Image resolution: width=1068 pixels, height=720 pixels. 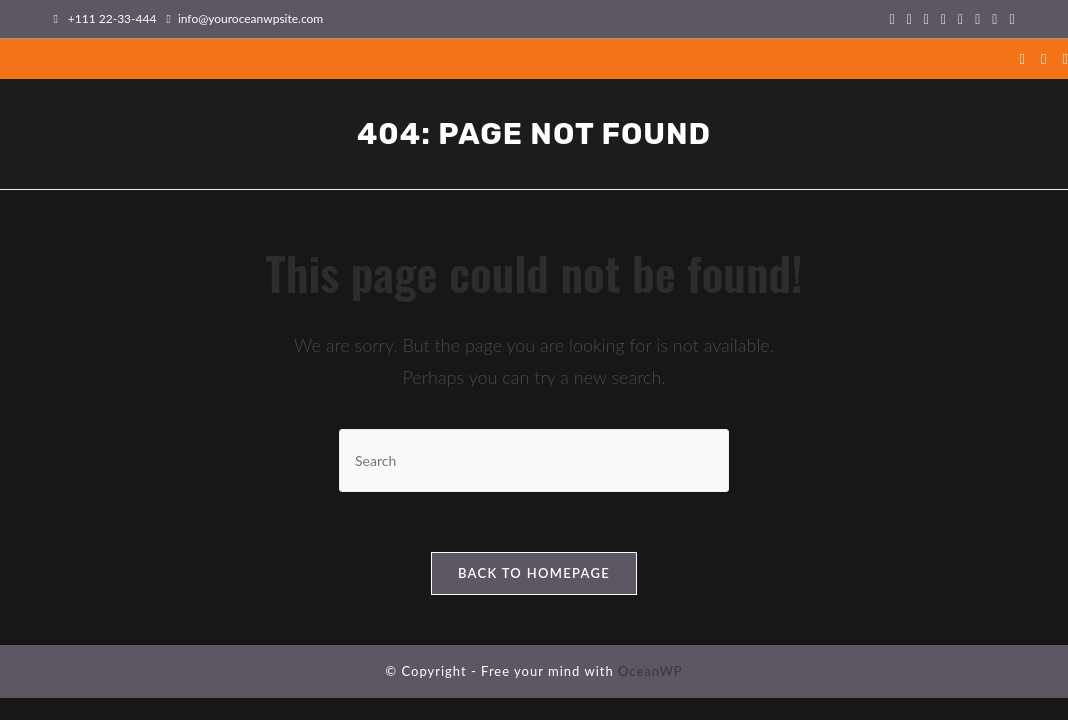 What do you see at coordinates (909, 19) in the screenshot?
I see `[Facebook (opens in a new tab)]` at bounding box center [909, 19].